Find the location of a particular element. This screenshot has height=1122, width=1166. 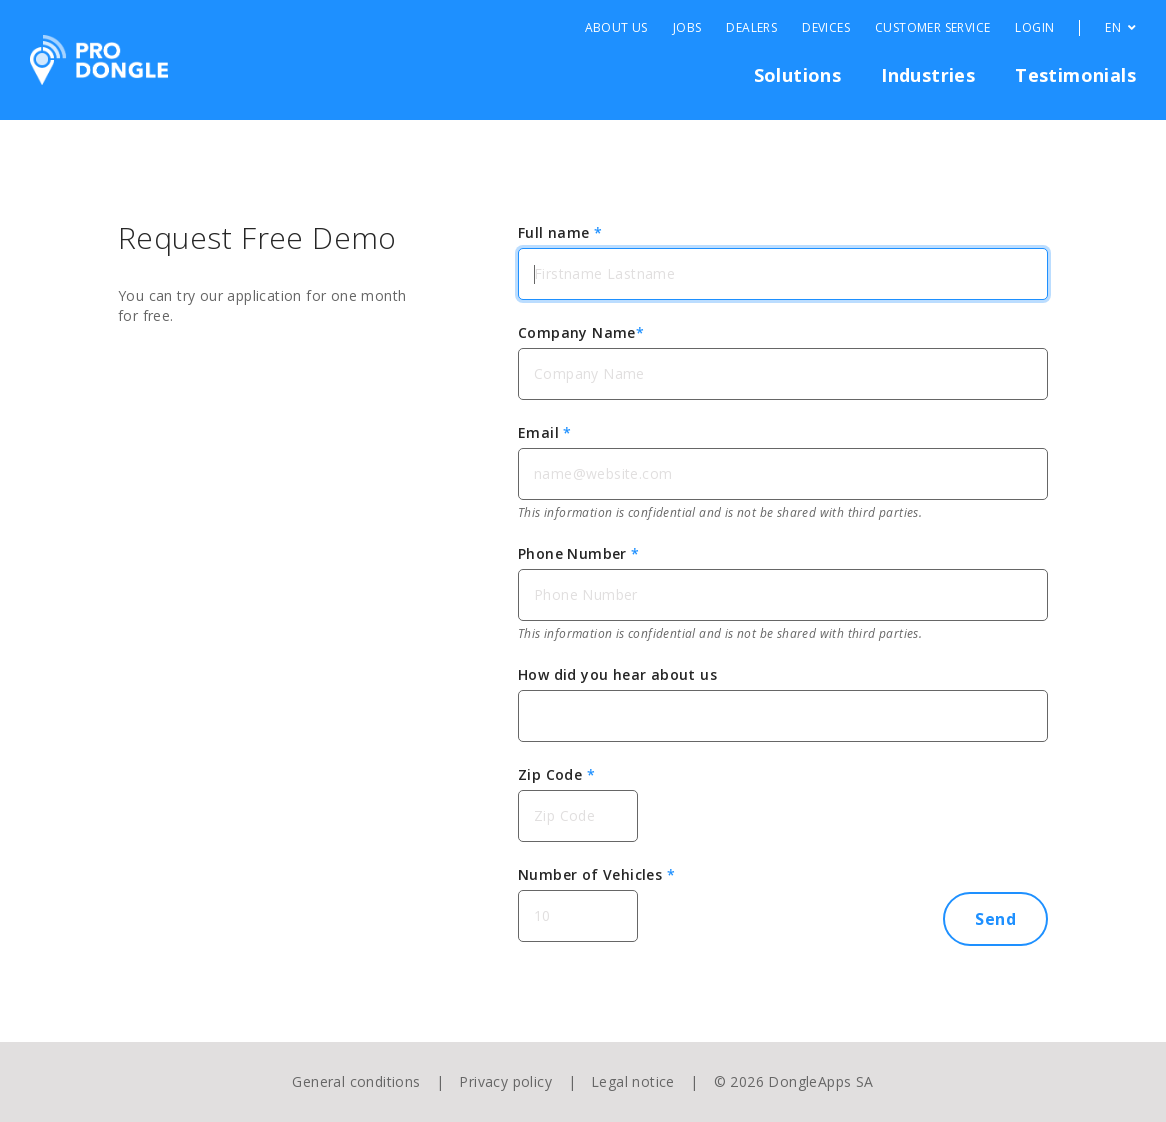

EN is located at coordinates (1120, 28).